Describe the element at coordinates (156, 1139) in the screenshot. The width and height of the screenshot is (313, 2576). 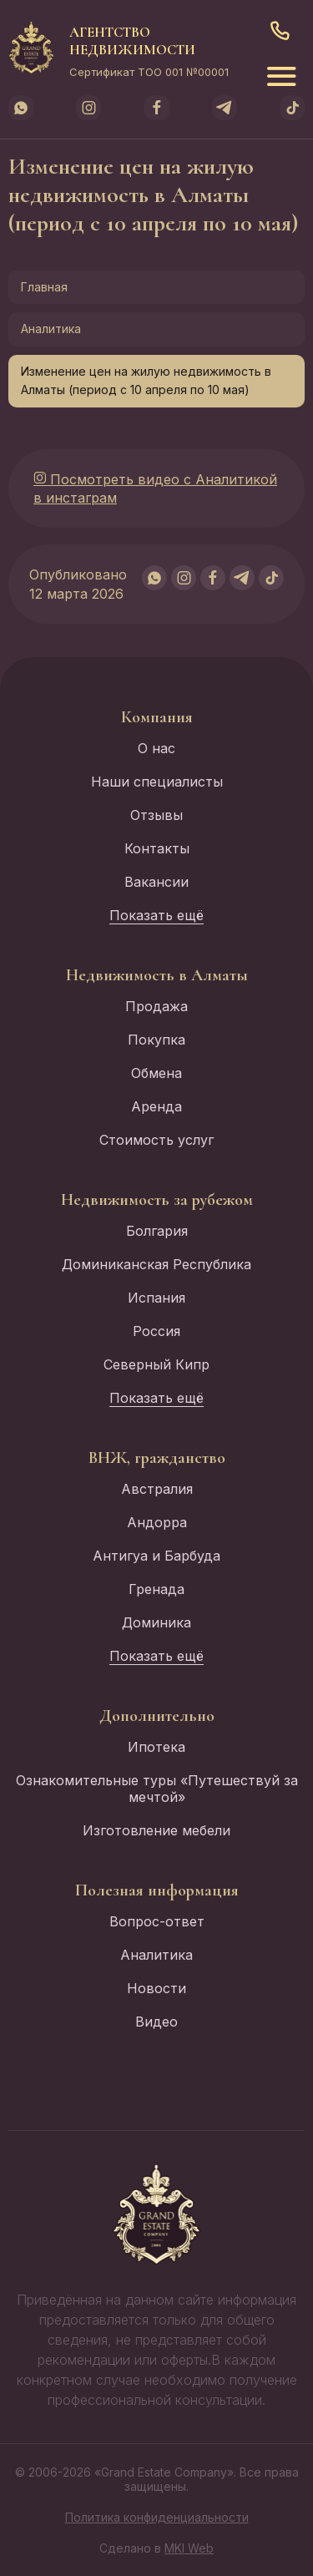
I see `Стоимость услуг` at that location.